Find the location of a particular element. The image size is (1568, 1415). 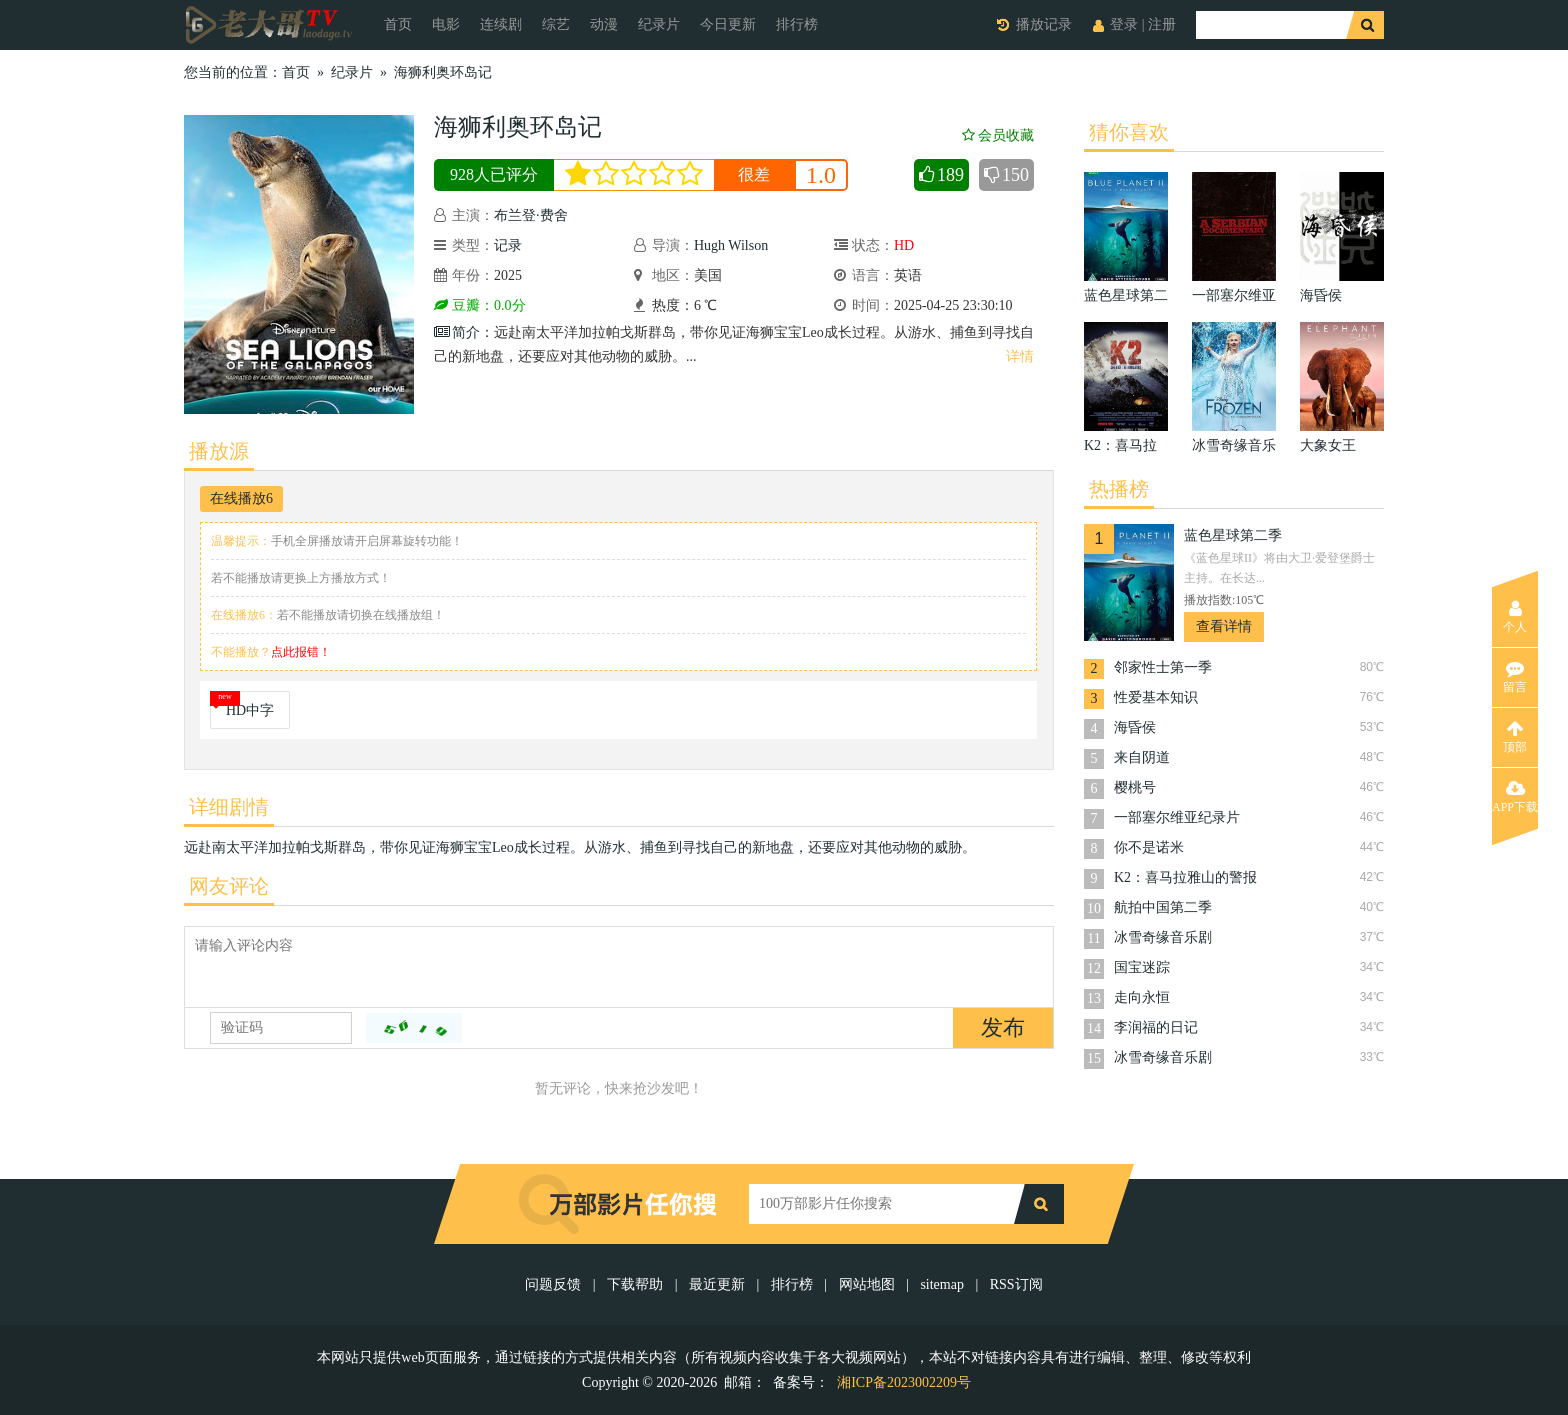

播放记录 is located at coordinates (1044, 24).